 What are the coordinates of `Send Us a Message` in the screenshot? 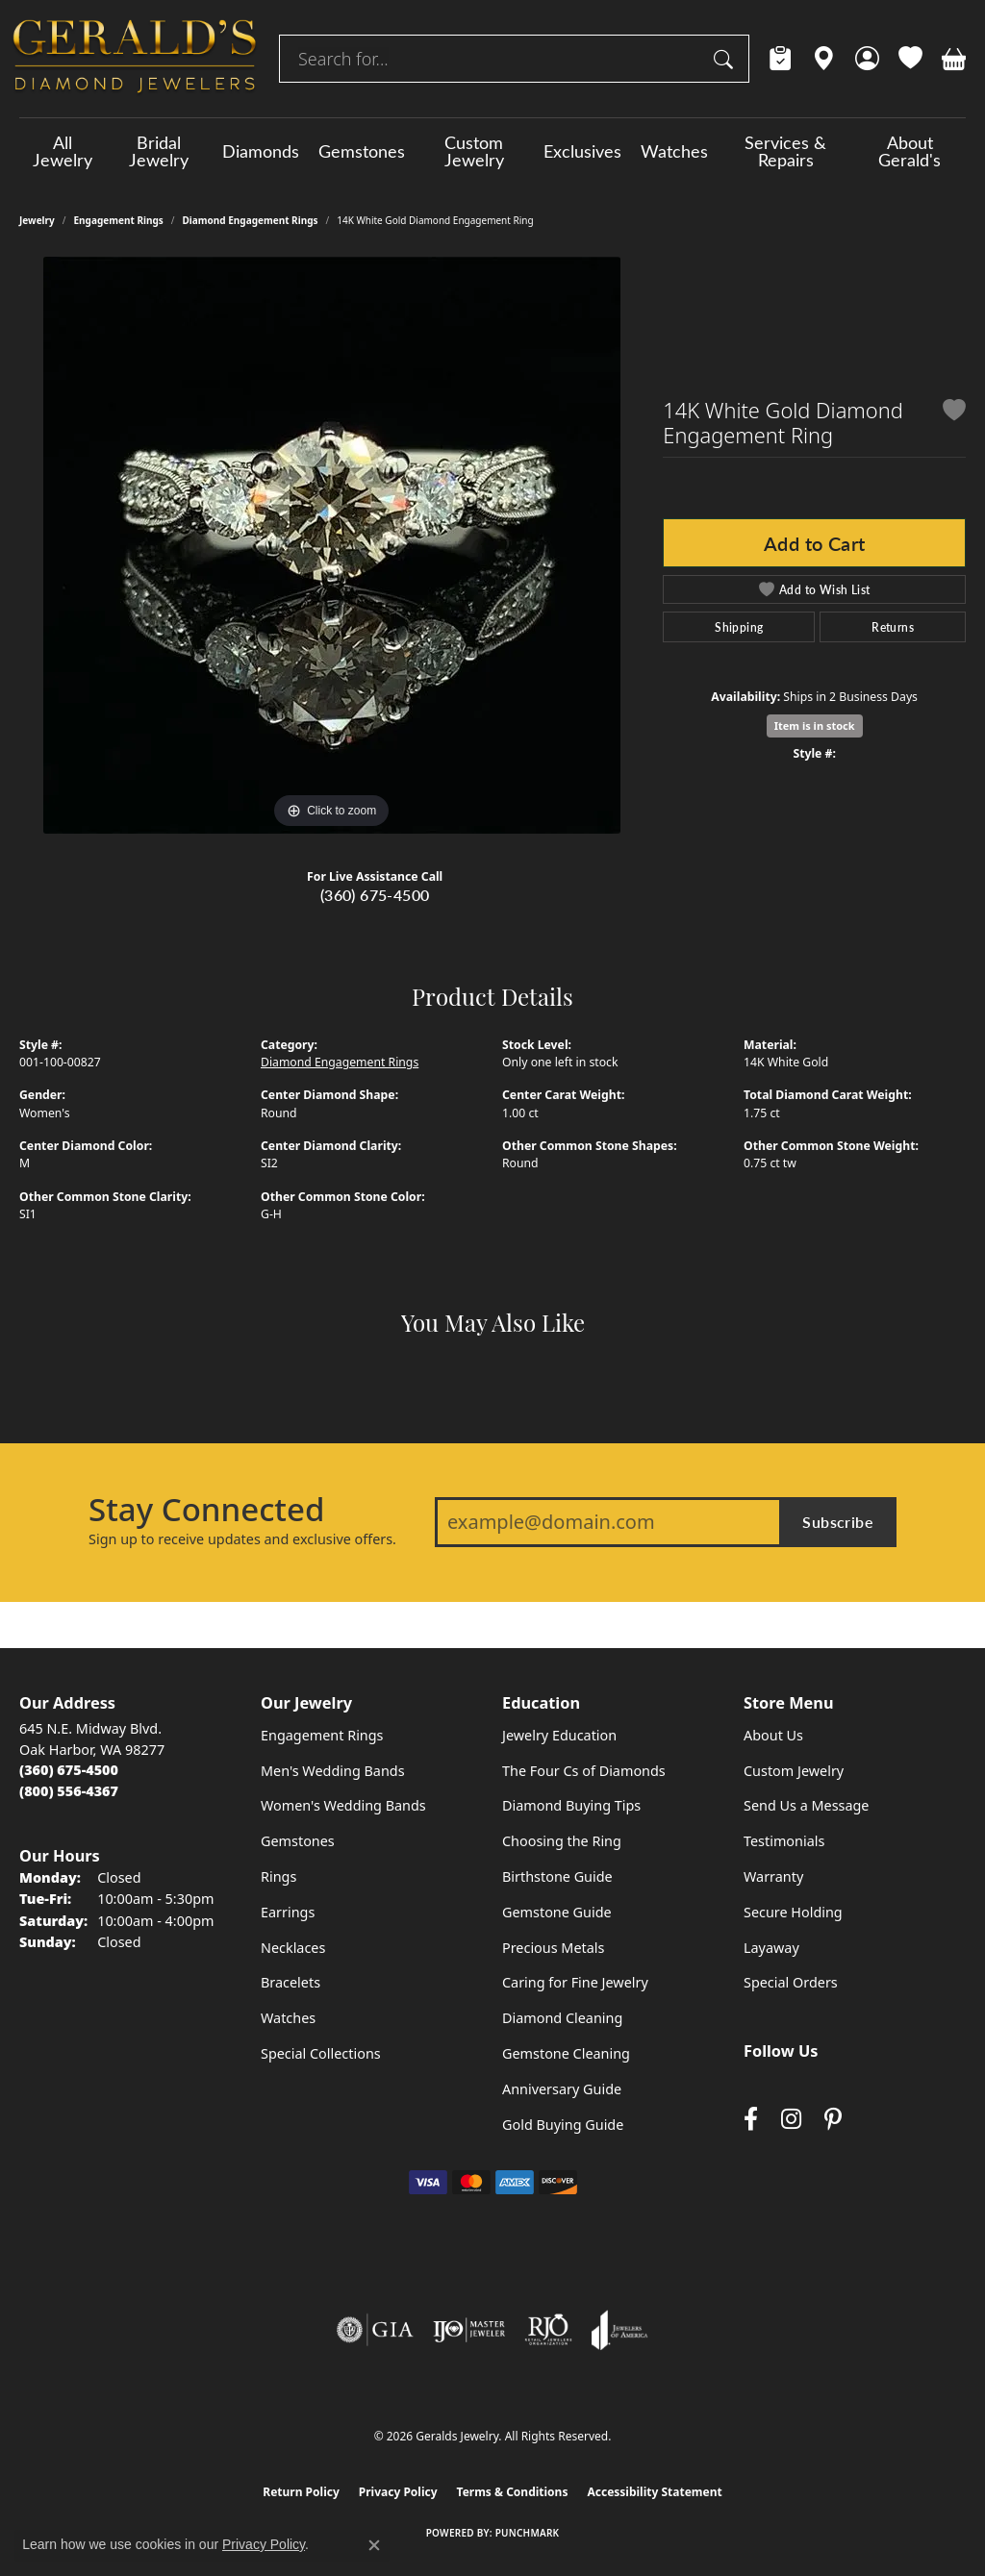 It's located at (806, 1805).